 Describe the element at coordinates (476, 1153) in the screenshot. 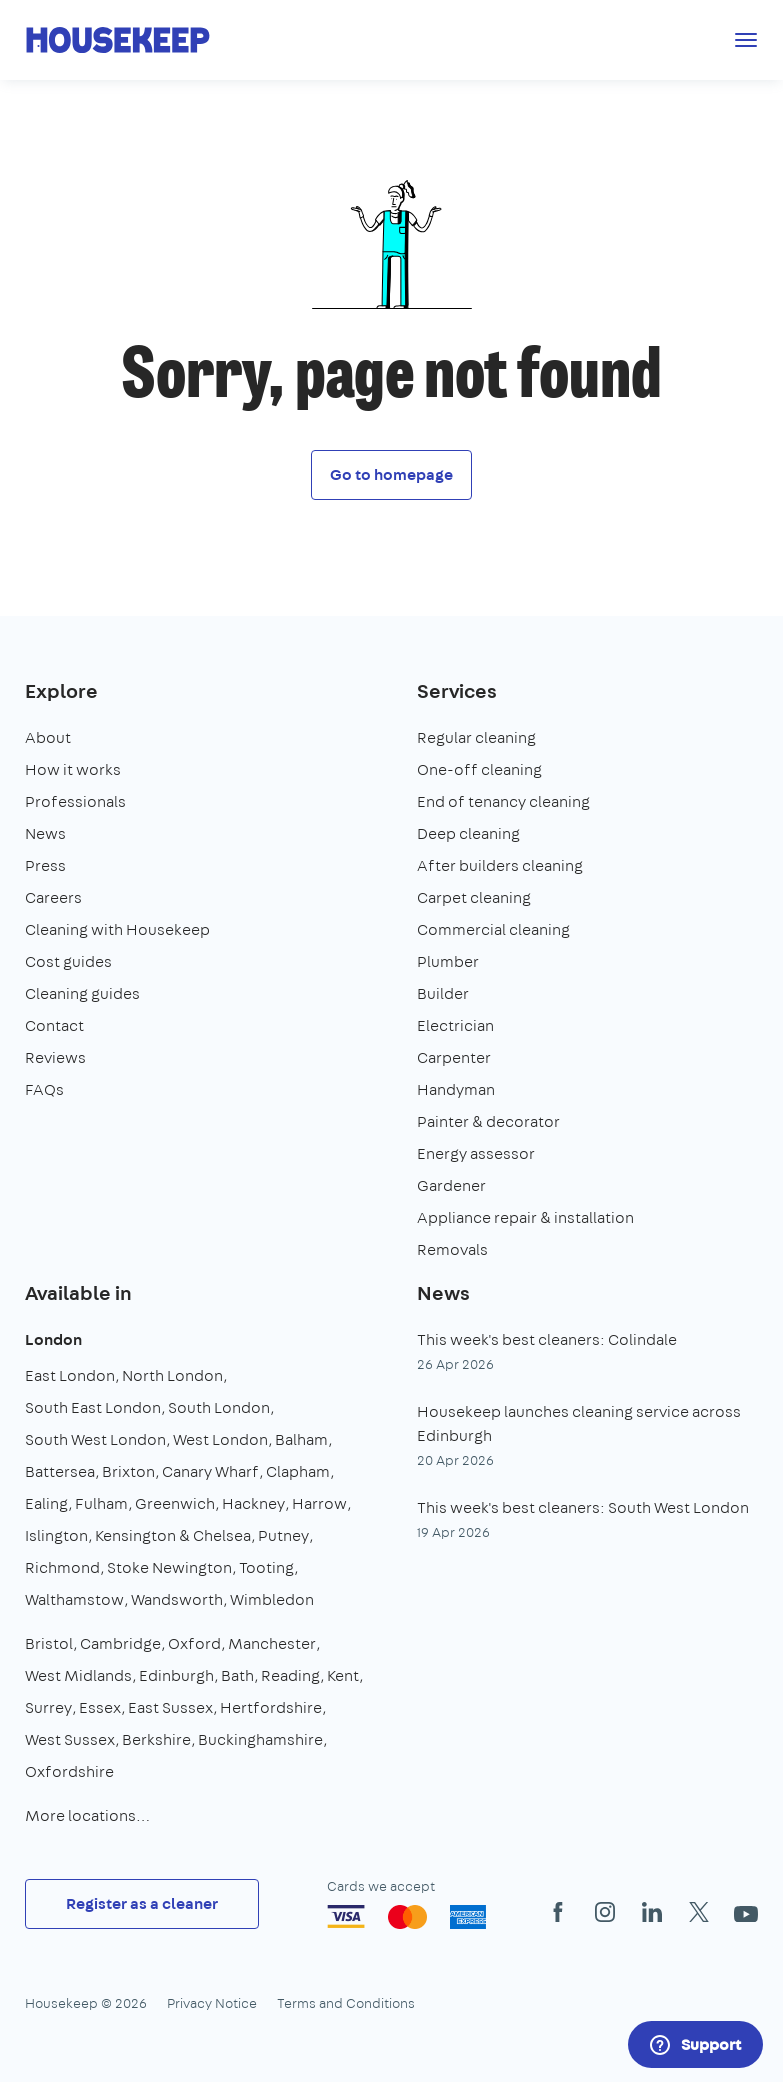

I see `Energy assessor` at that location.